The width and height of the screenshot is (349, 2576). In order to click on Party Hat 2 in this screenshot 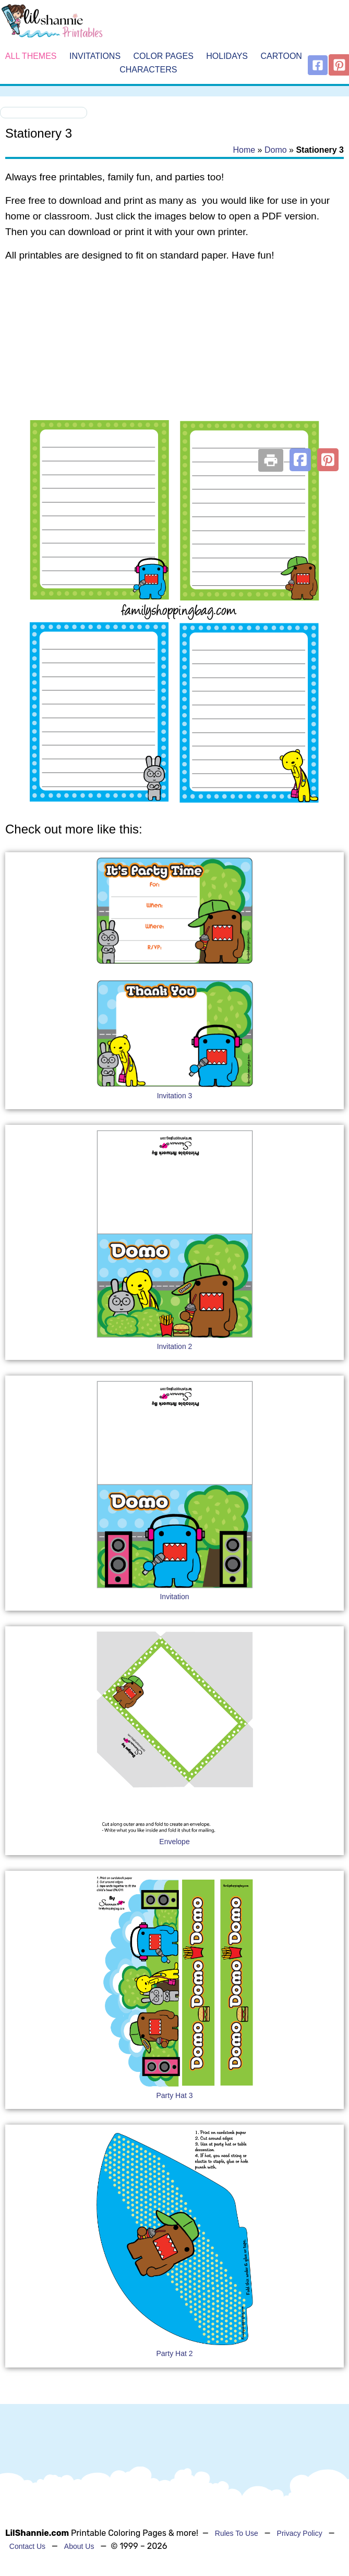, I will do `click(174, 2353)`.